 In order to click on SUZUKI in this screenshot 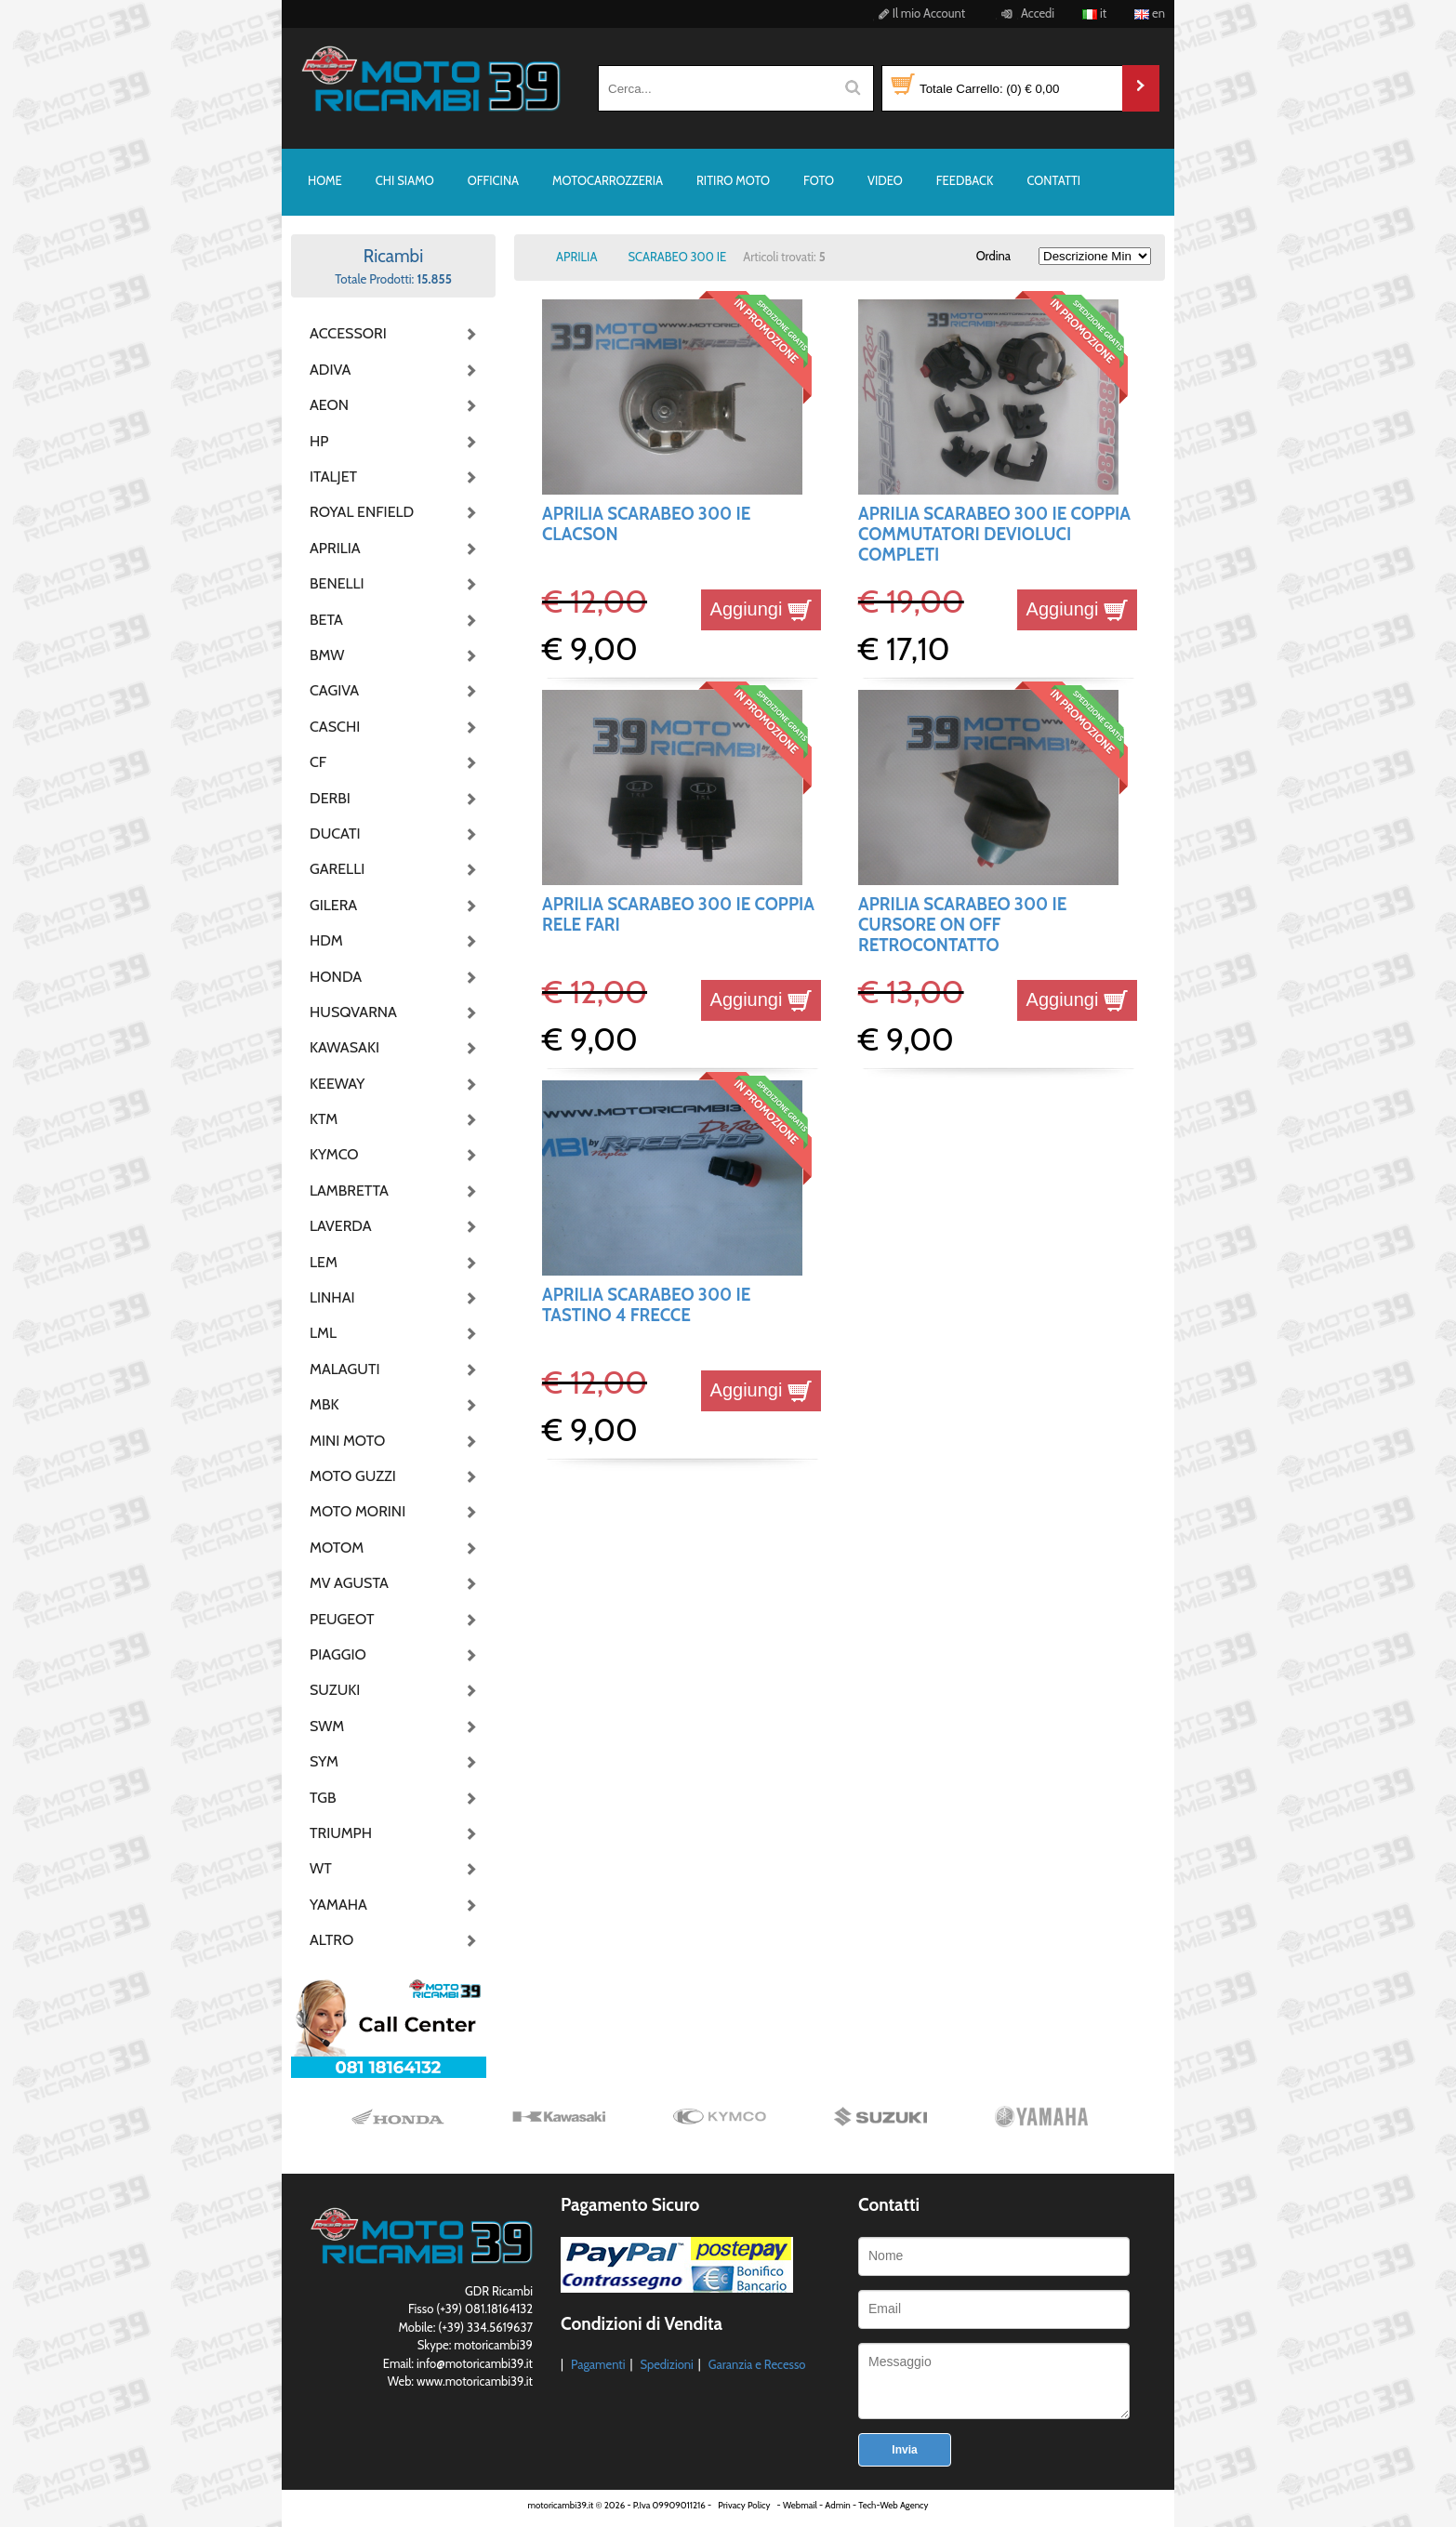, I will do `click(335, 1690)`.